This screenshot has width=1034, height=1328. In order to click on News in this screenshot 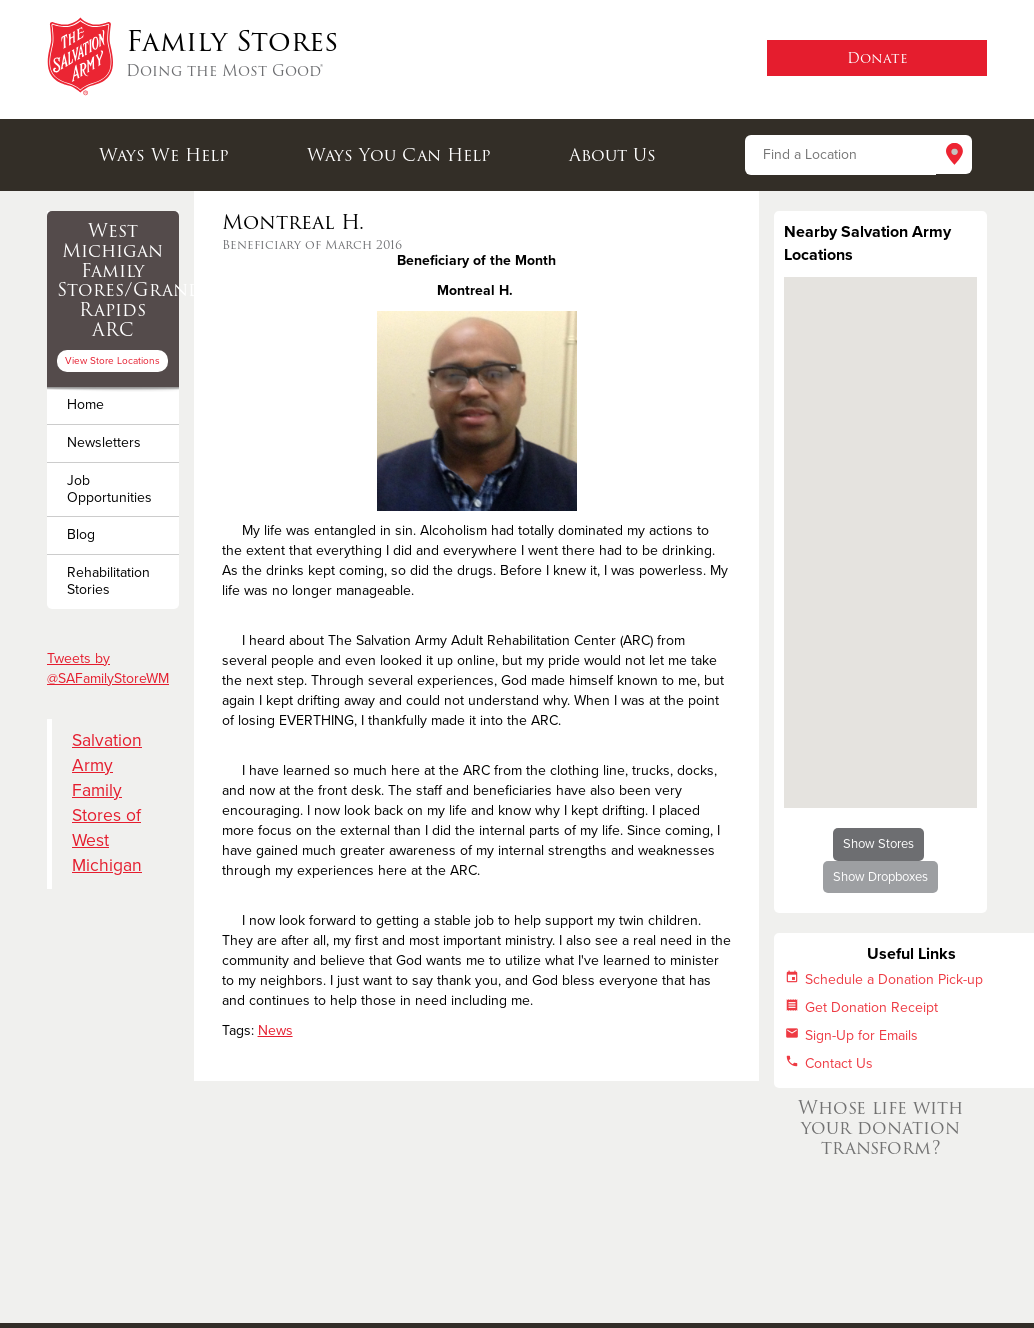, I will do `click(275, 1030)`.